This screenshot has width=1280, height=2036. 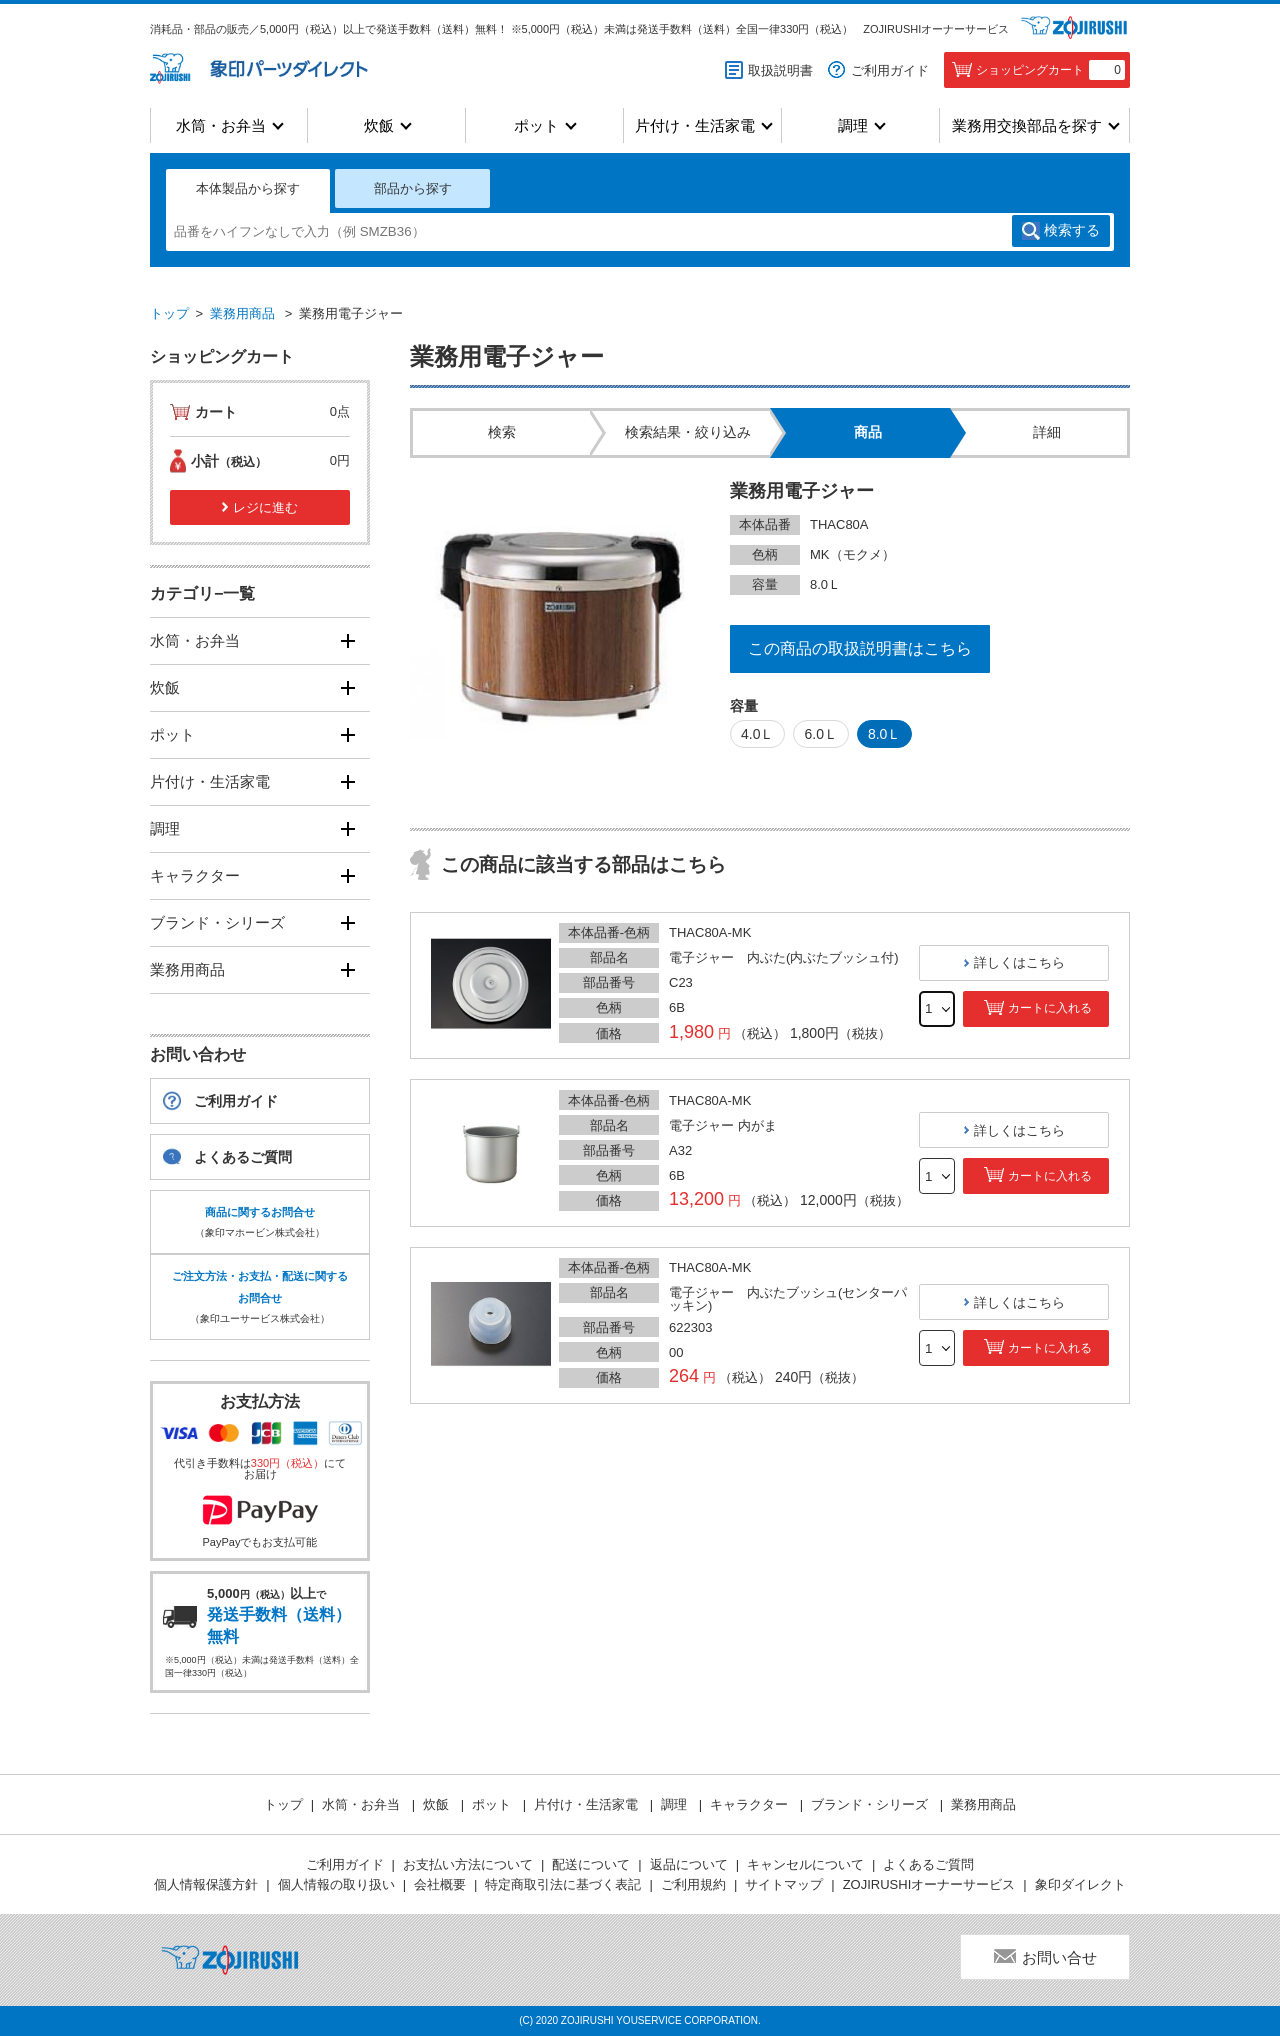 I want to click on 個人情報の取り扱い, so click(x=336, y=1884).